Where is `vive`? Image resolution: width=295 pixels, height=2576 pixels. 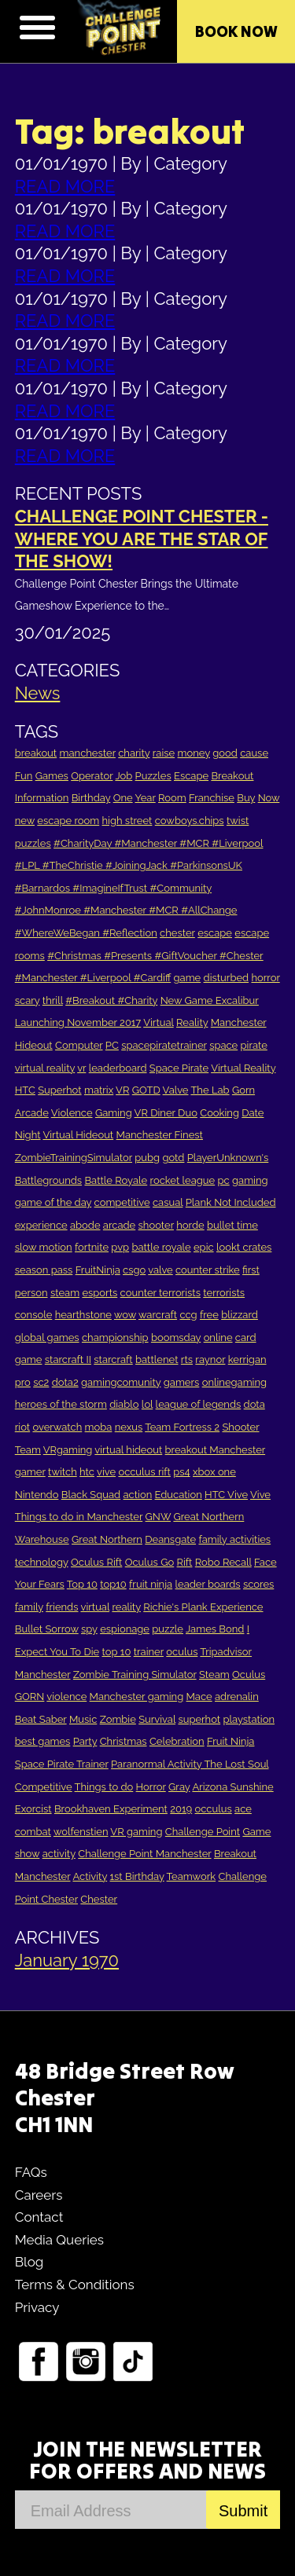
vive is located at coordinates (106, 1472).